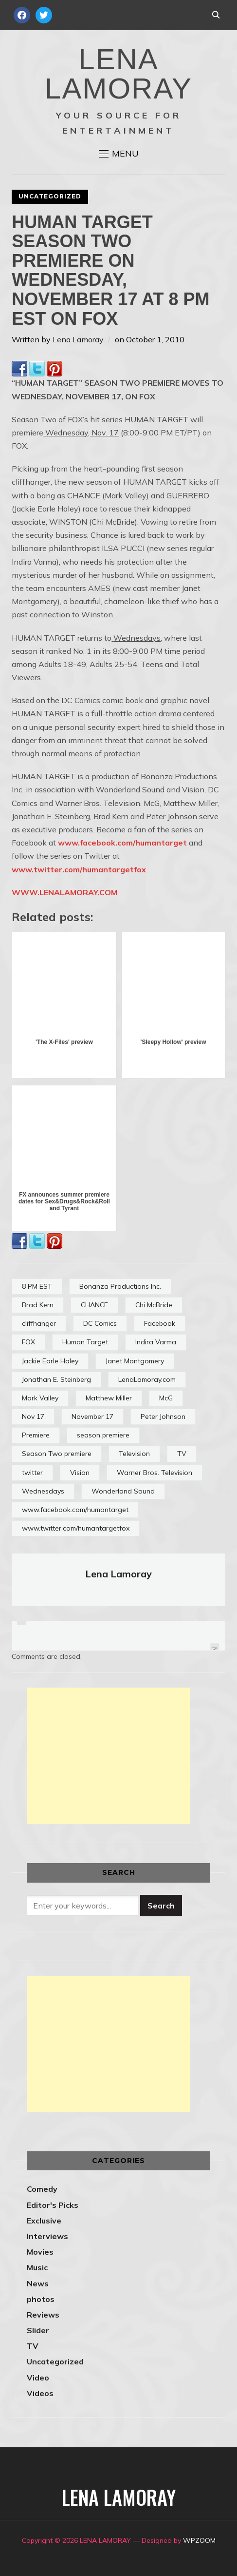 This screenshot has width=237, height=2576. I want to click on Nov 17, so click(33, 1416).